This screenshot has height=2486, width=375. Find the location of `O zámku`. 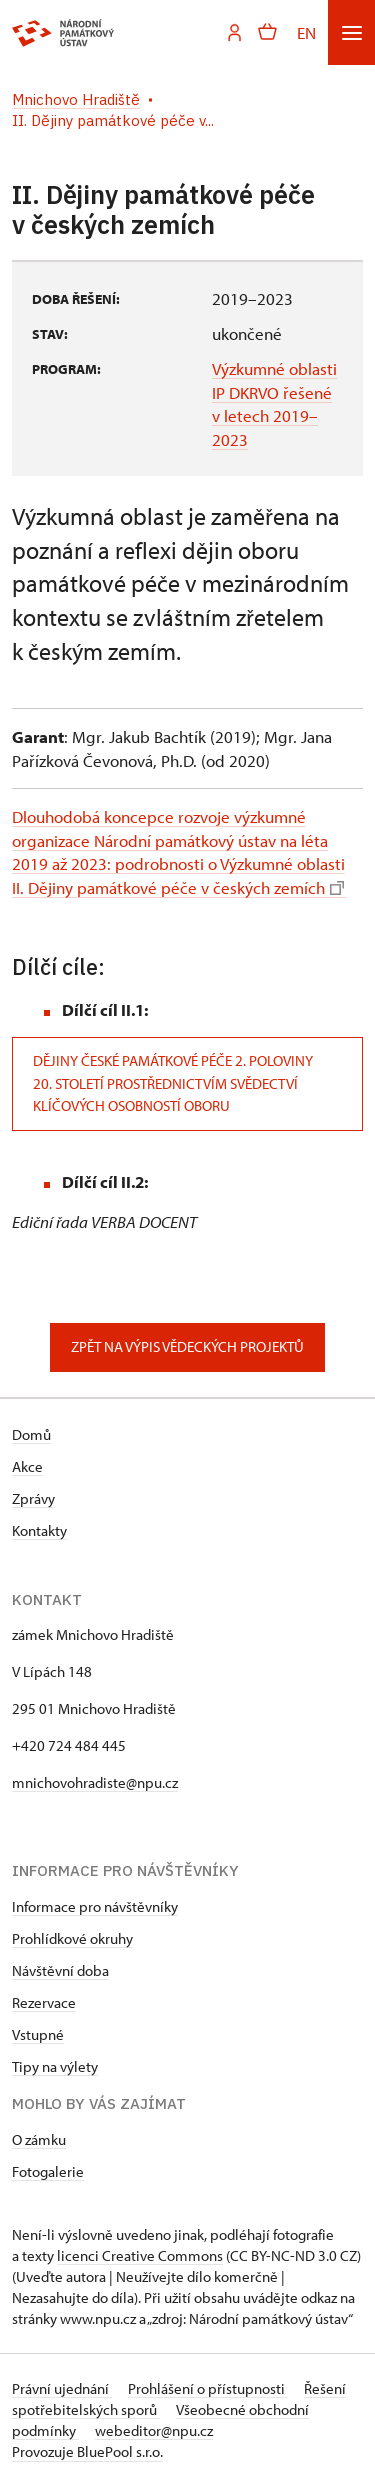

O zámku is located at coordinates (39, 2139).